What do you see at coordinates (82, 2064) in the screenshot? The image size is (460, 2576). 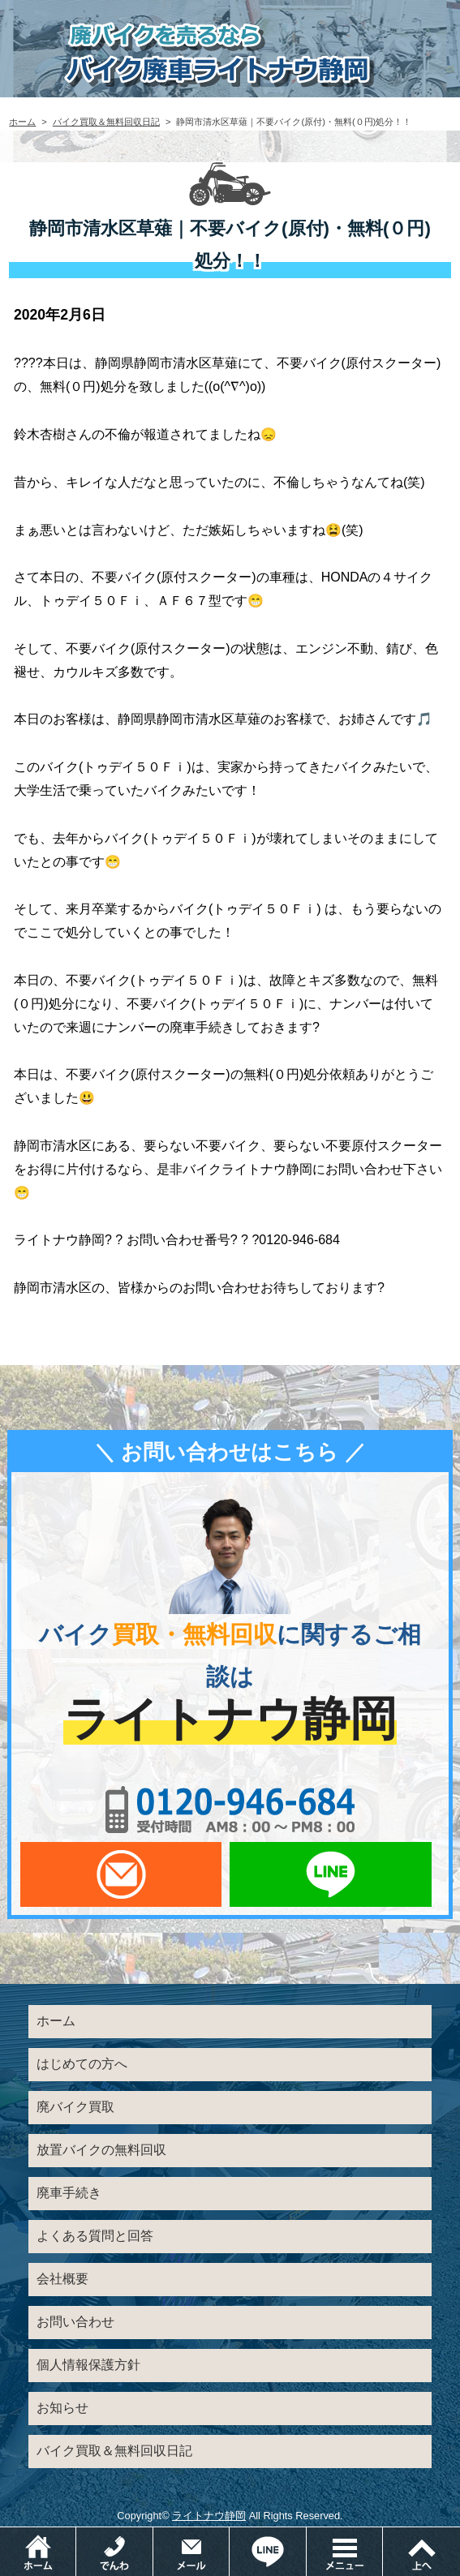 I see `はじめての方へ` at bounding box center [82, 2064].